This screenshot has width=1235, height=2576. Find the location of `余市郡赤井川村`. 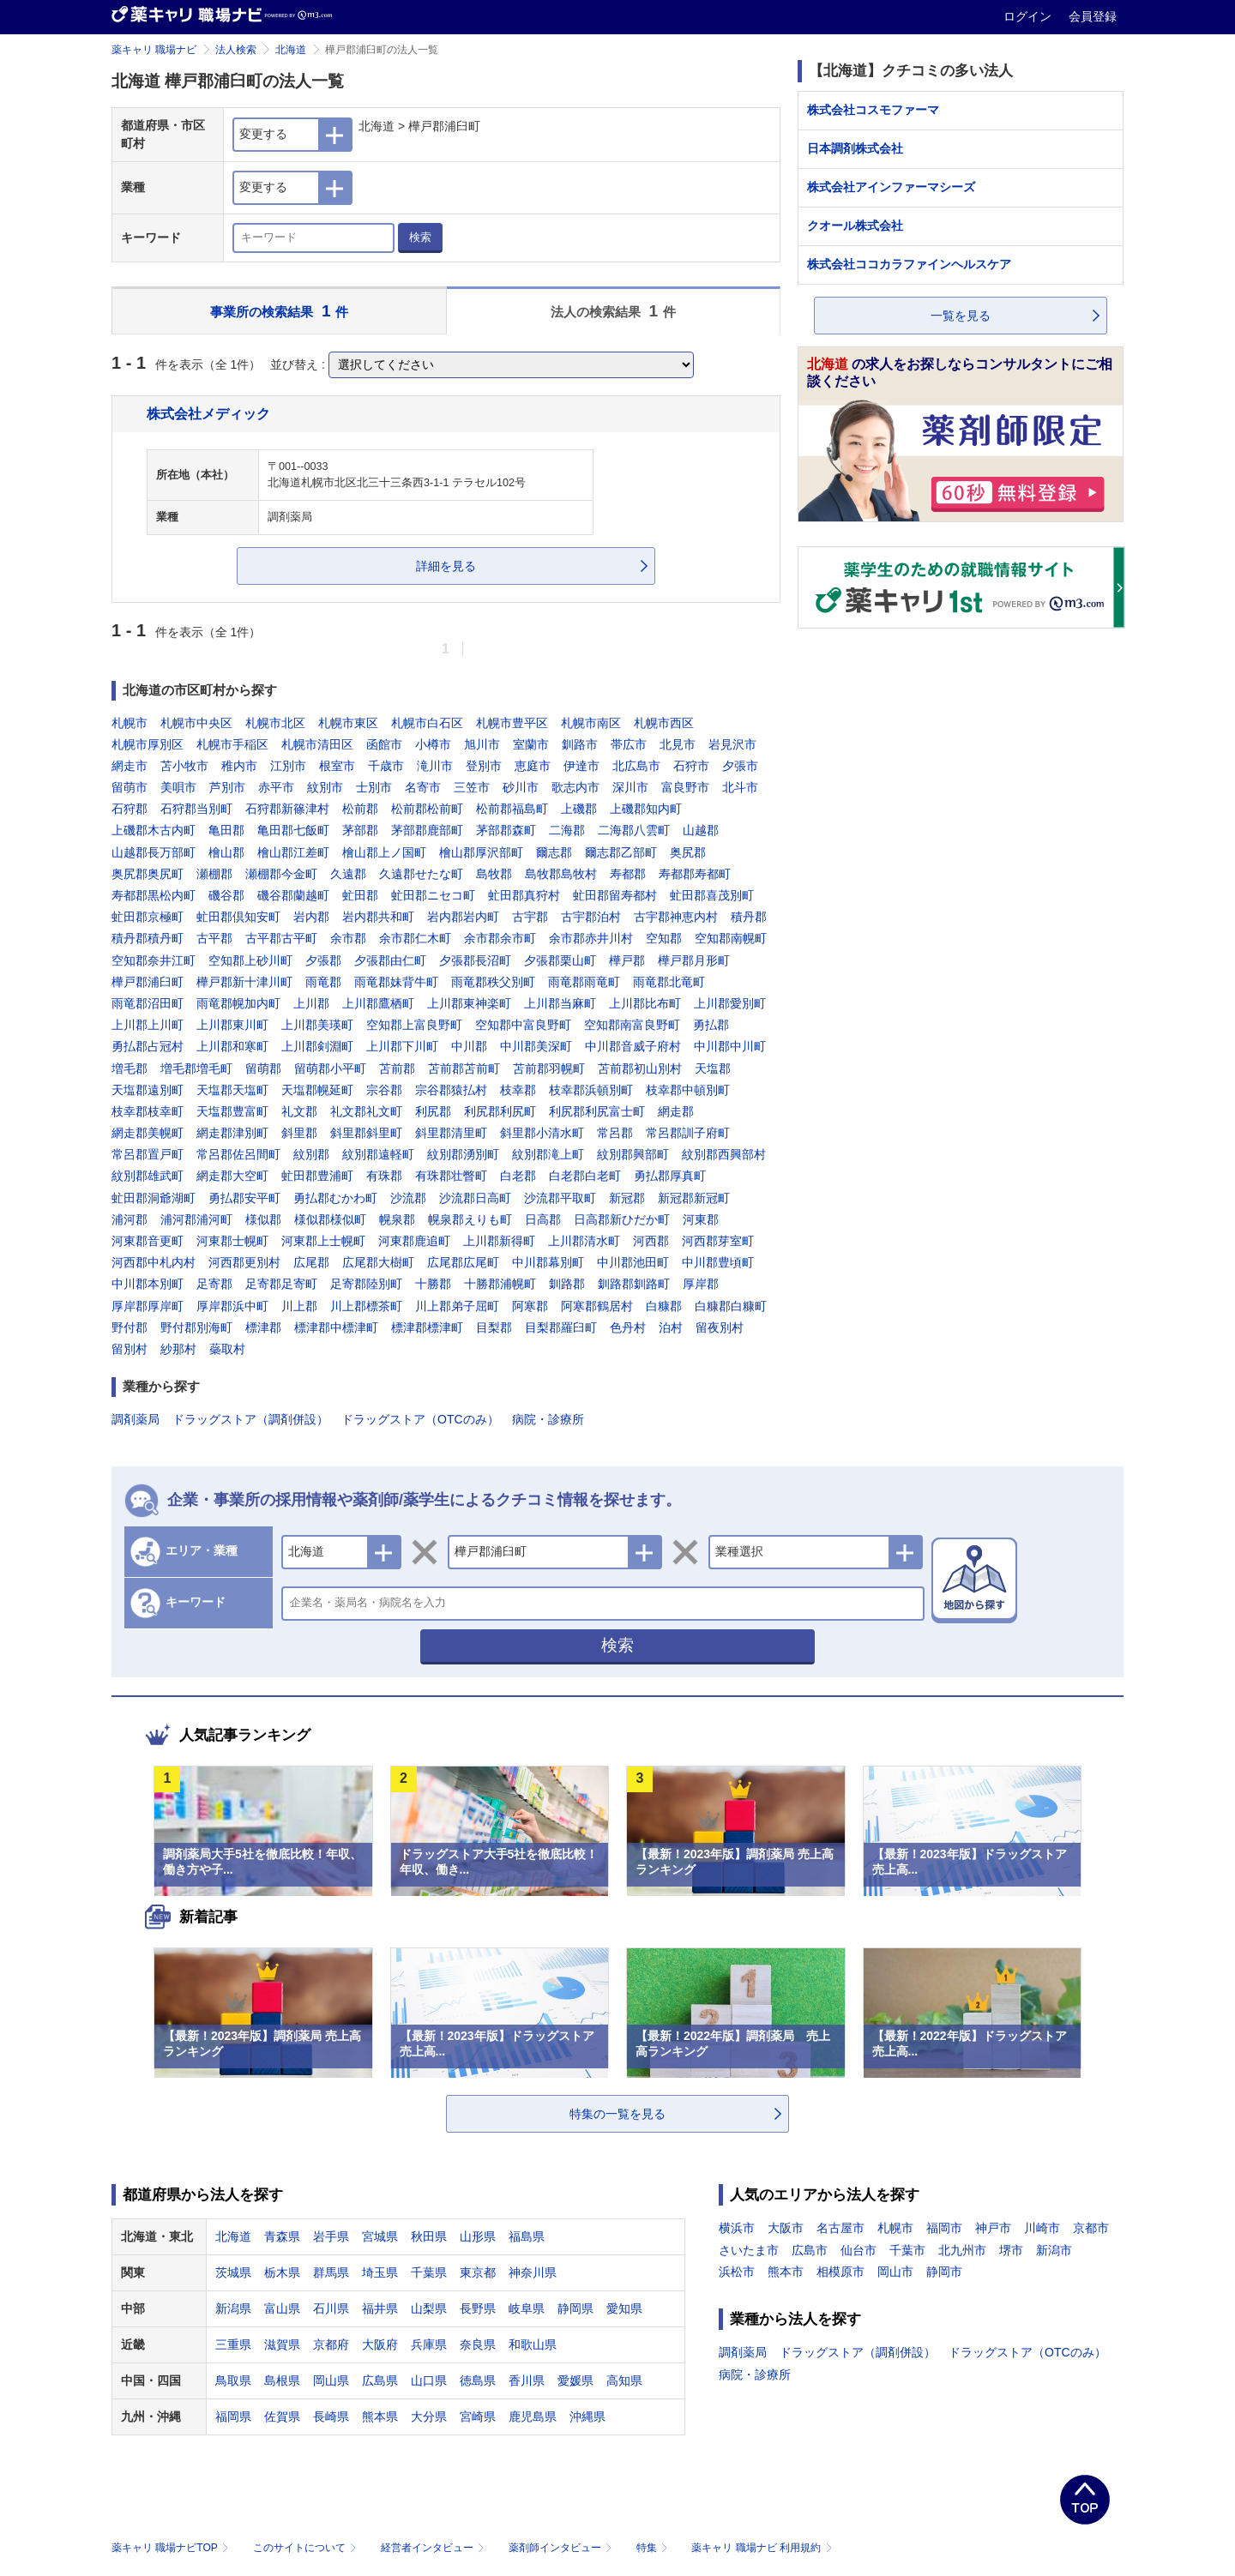

余市郡赤井川村 is located at coordinates (591, 938).